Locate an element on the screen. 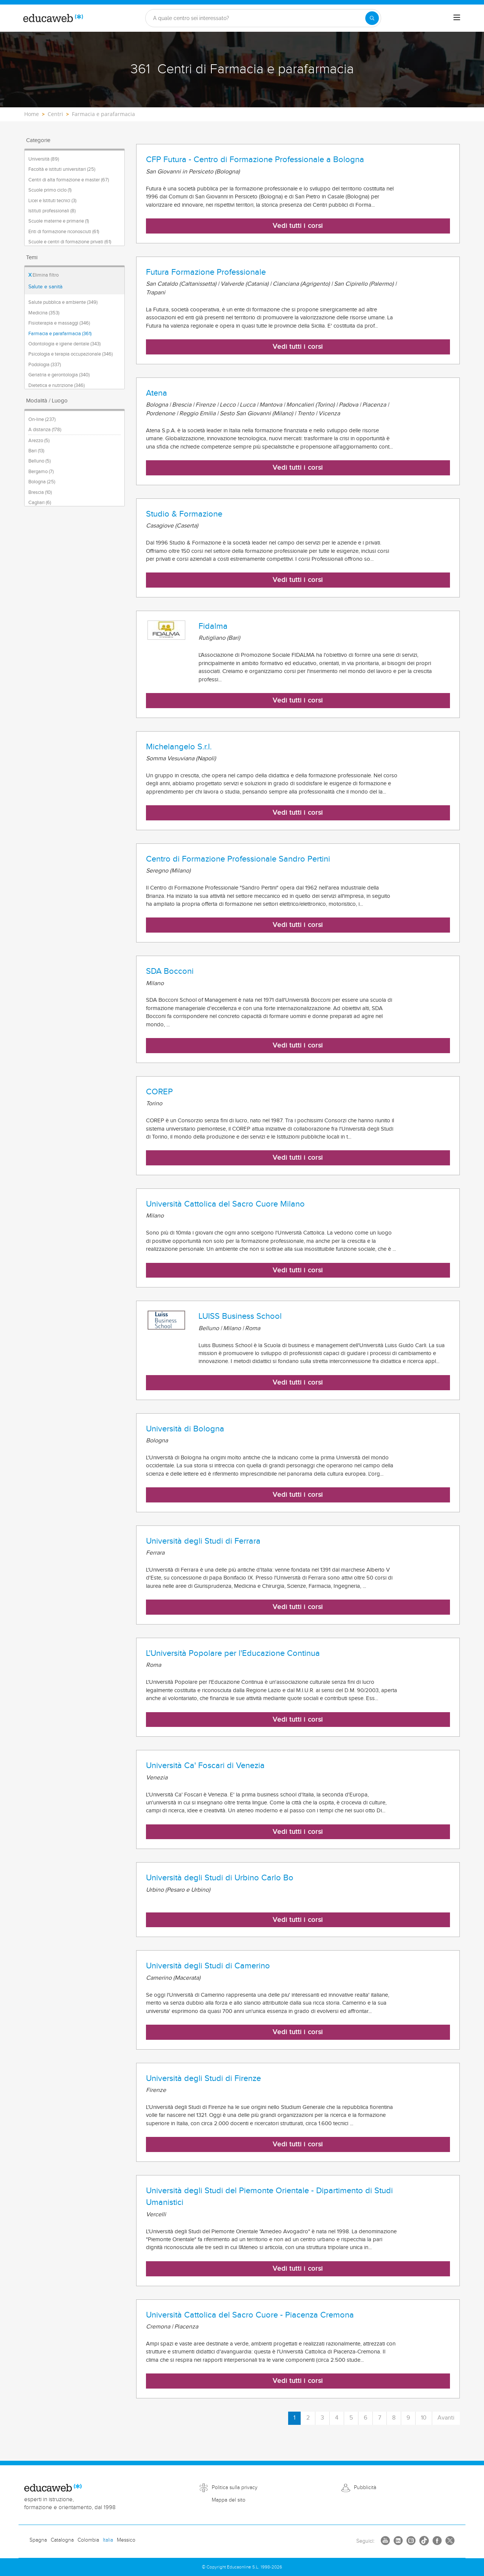  Fisioterapia e massaggi (346) is located at coordinates (59, 323).